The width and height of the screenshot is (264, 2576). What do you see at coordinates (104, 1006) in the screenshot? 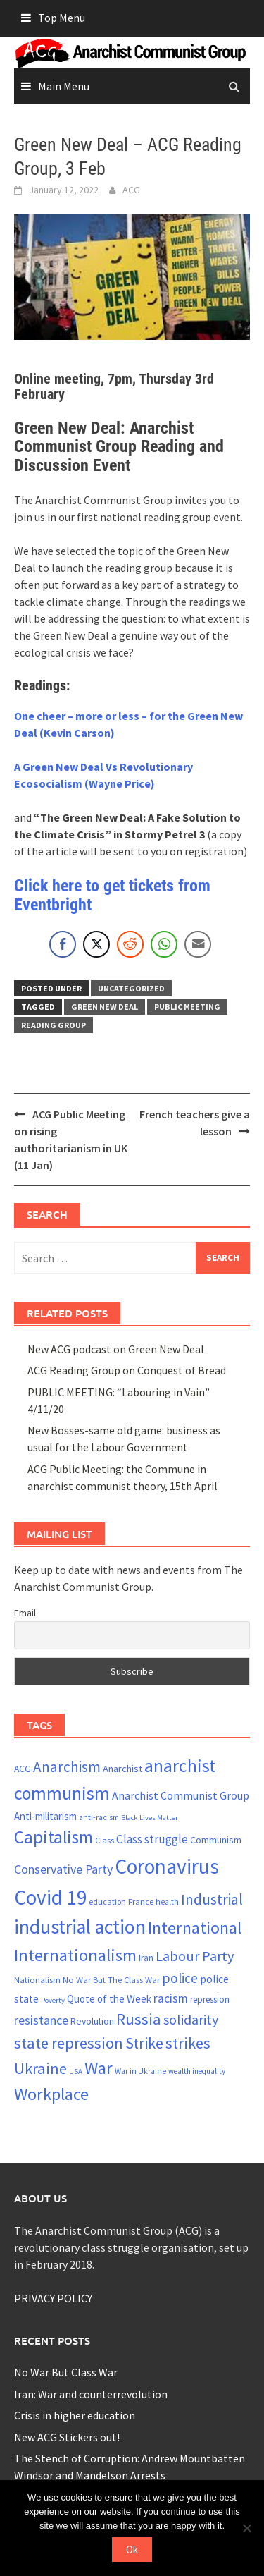
I see `Green New Deal` at bounding box center [104, 1006].